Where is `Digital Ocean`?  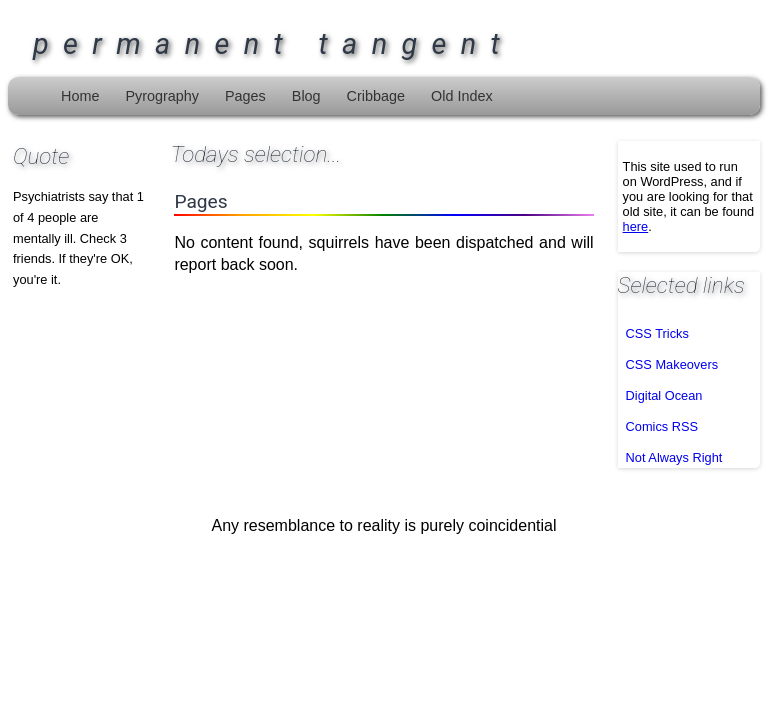
Digital Ocean is located at coordinates (664, 395).